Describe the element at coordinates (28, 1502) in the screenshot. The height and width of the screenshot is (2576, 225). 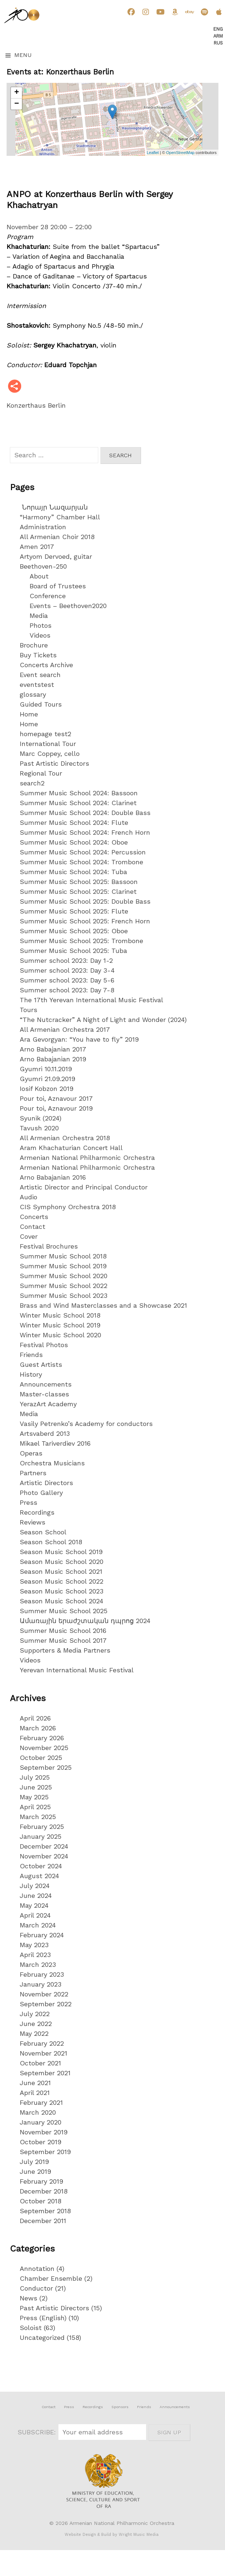
I see `Press` at that location.